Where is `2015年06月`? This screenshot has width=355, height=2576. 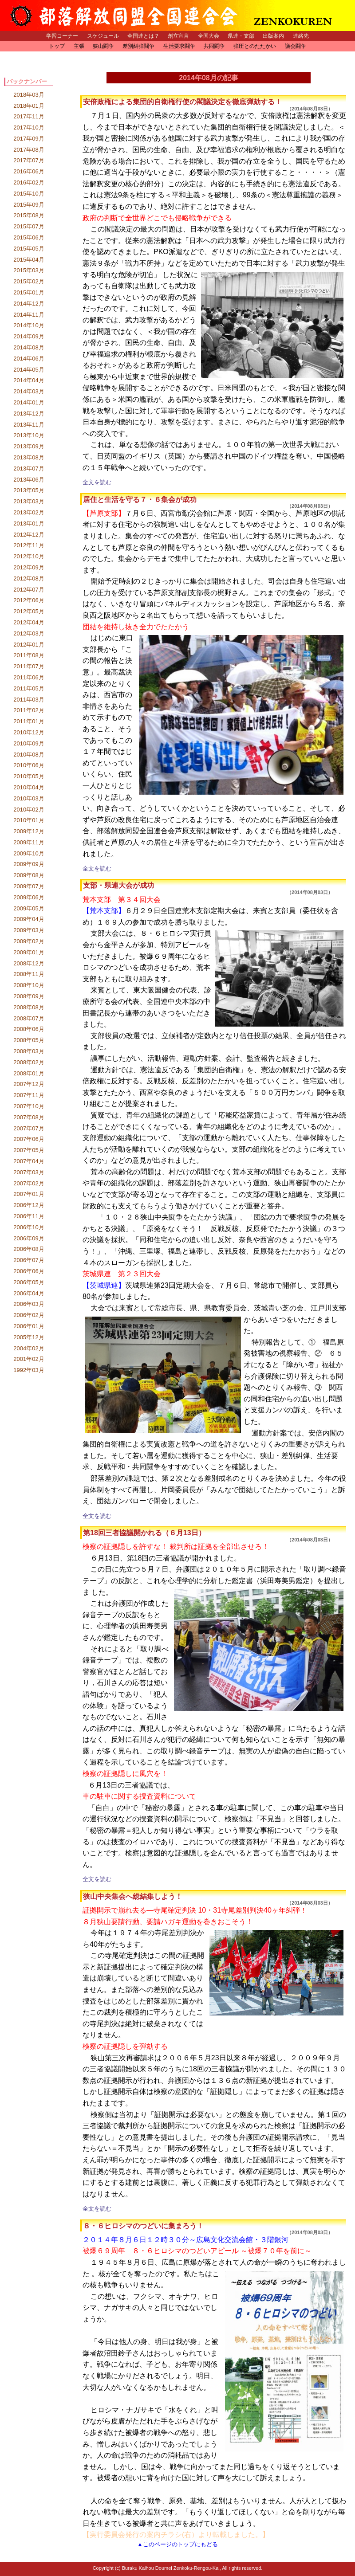
2015年06月 is located at coordinates (28, 237).